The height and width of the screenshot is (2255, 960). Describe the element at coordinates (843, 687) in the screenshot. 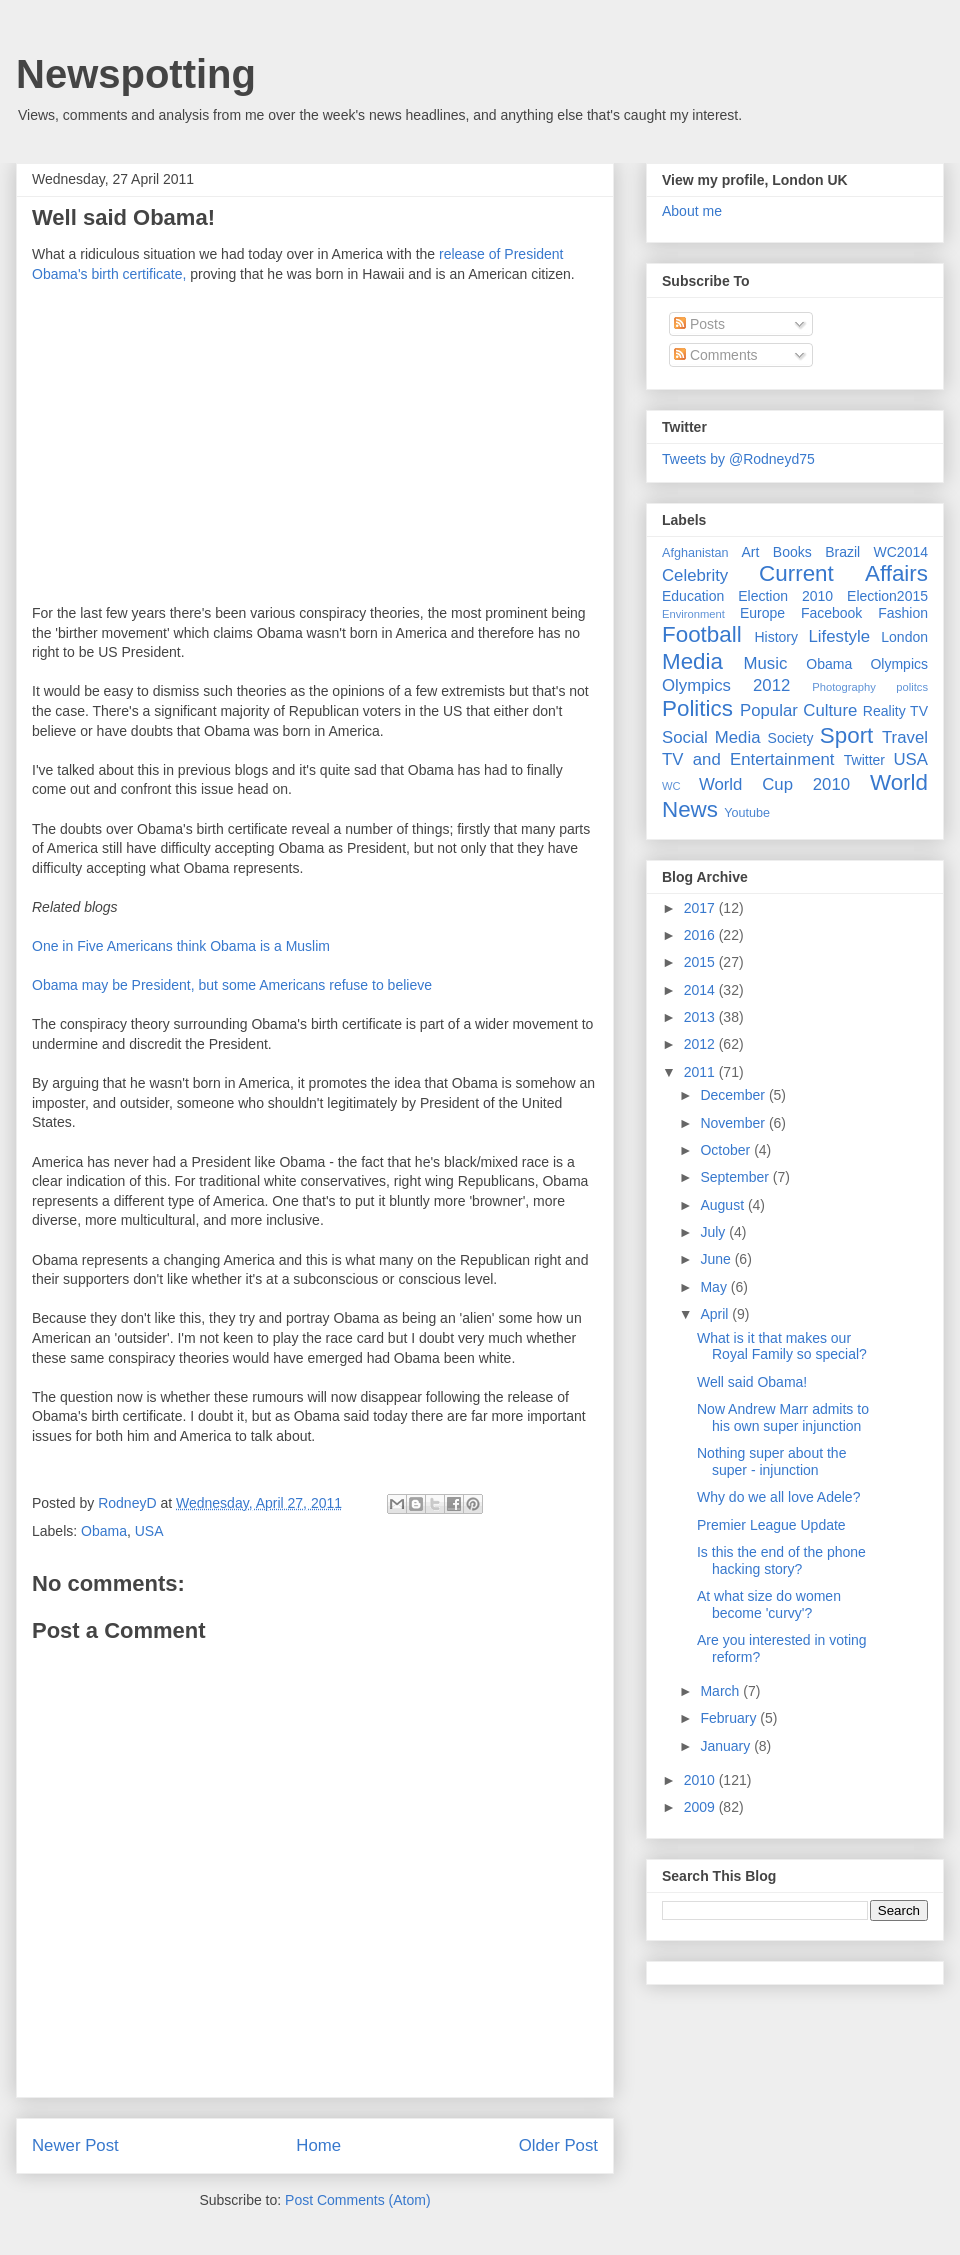

I see `Photography` at that location.